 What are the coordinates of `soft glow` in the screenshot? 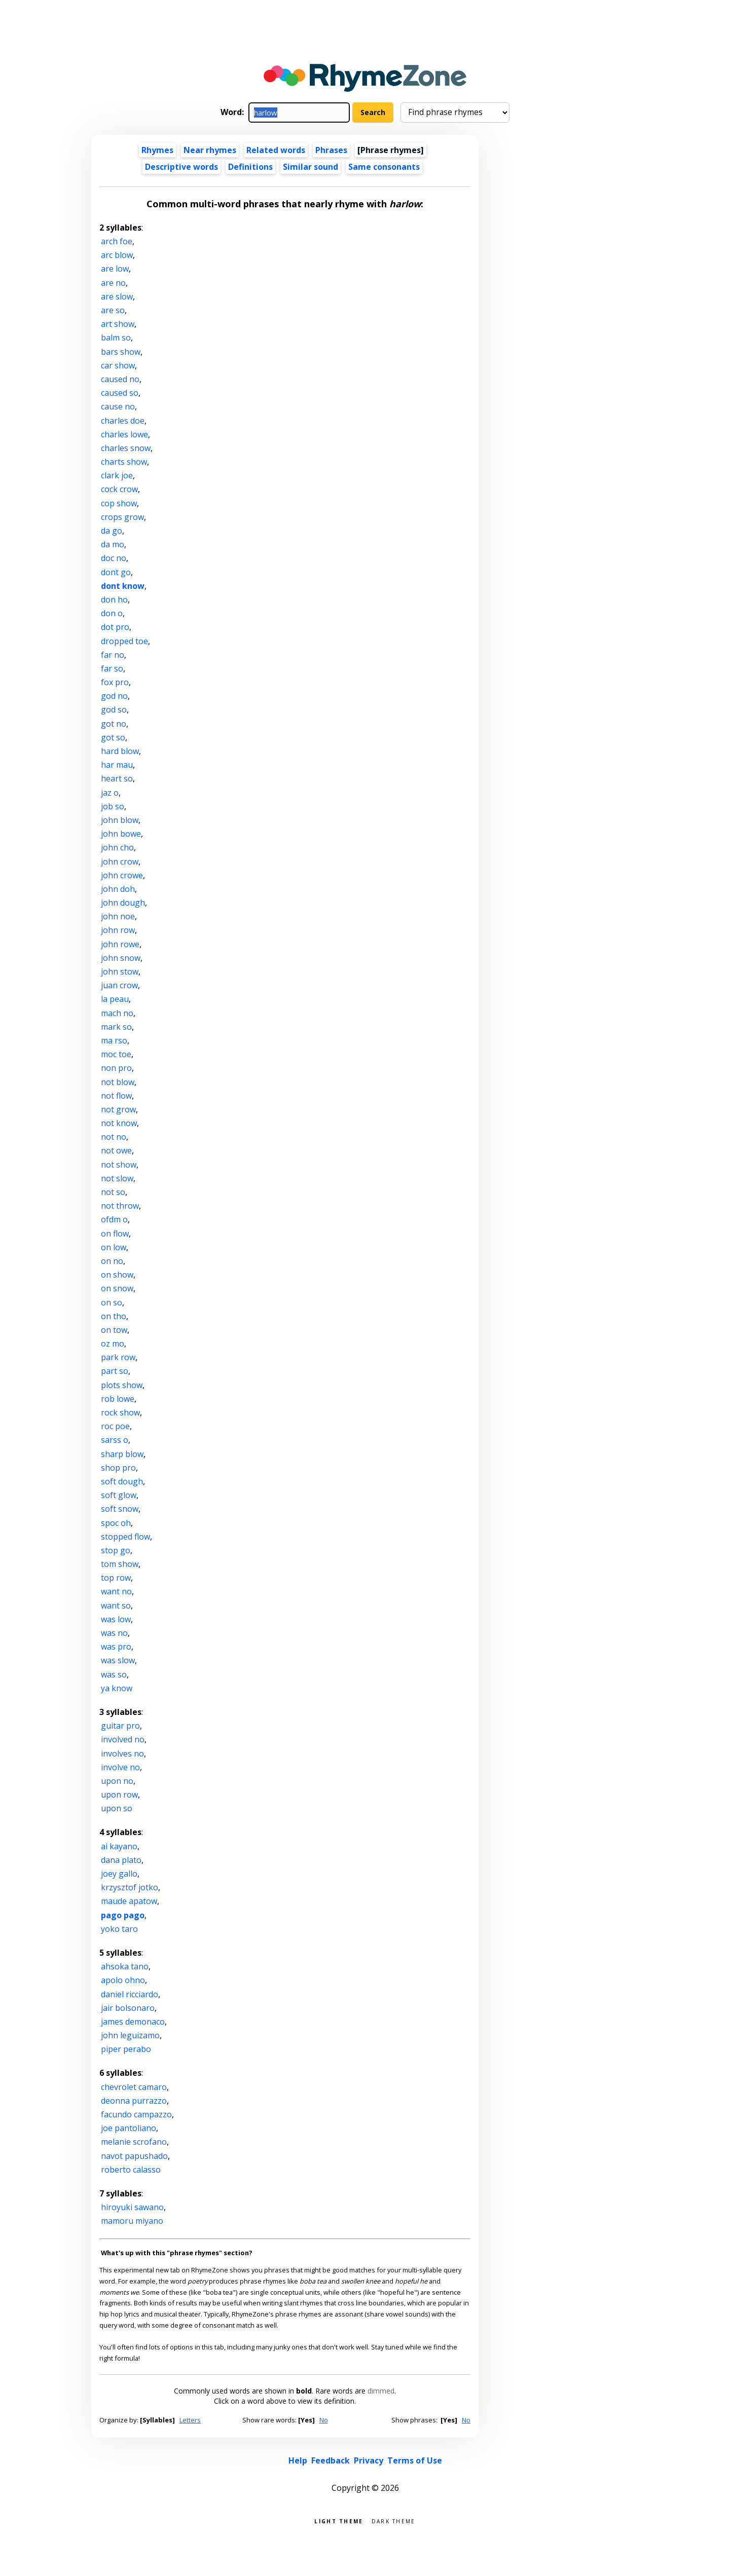 It's located at (118, 1495).